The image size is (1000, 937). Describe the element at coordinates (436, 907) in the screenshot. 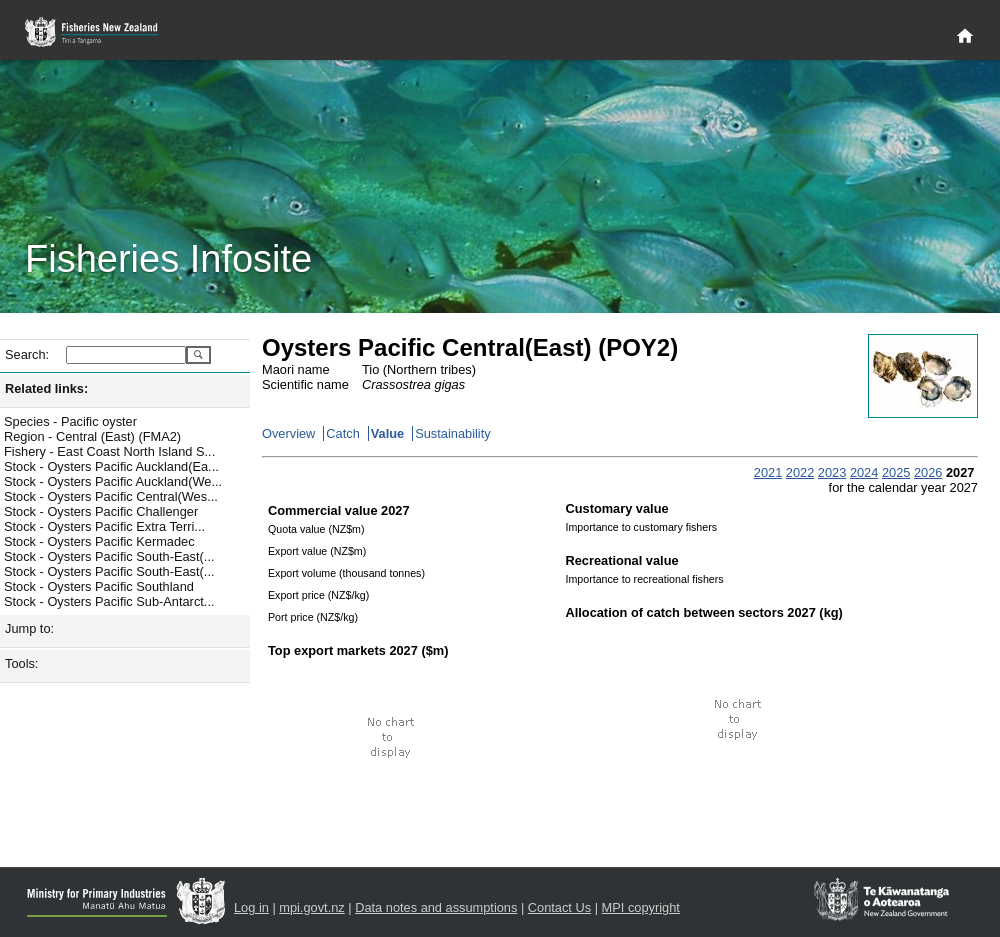

I see `Data notes and assumptions` at that location.